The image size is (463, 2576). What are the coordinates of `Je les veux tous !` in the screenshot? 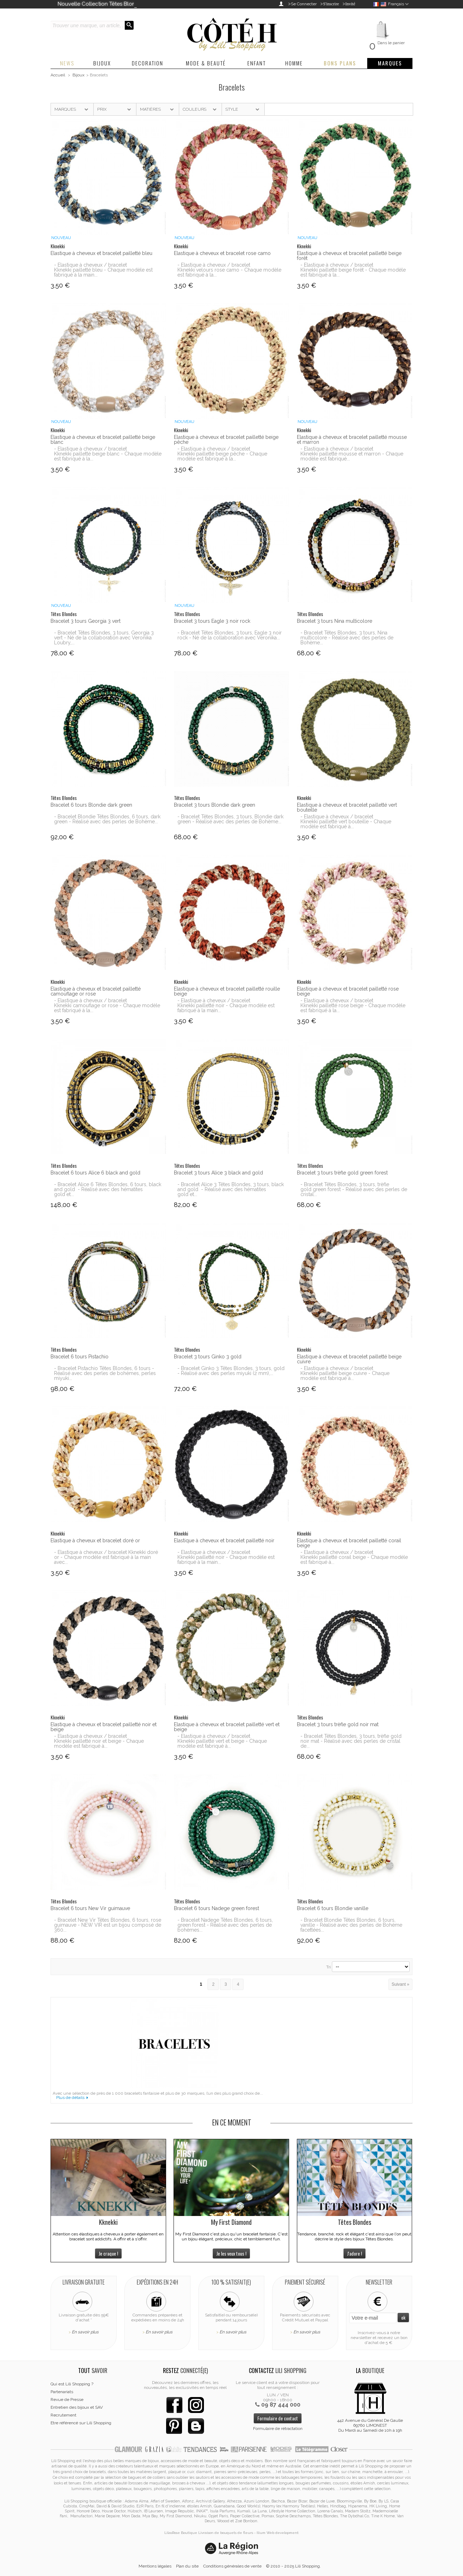 It's located at (231, 2253).